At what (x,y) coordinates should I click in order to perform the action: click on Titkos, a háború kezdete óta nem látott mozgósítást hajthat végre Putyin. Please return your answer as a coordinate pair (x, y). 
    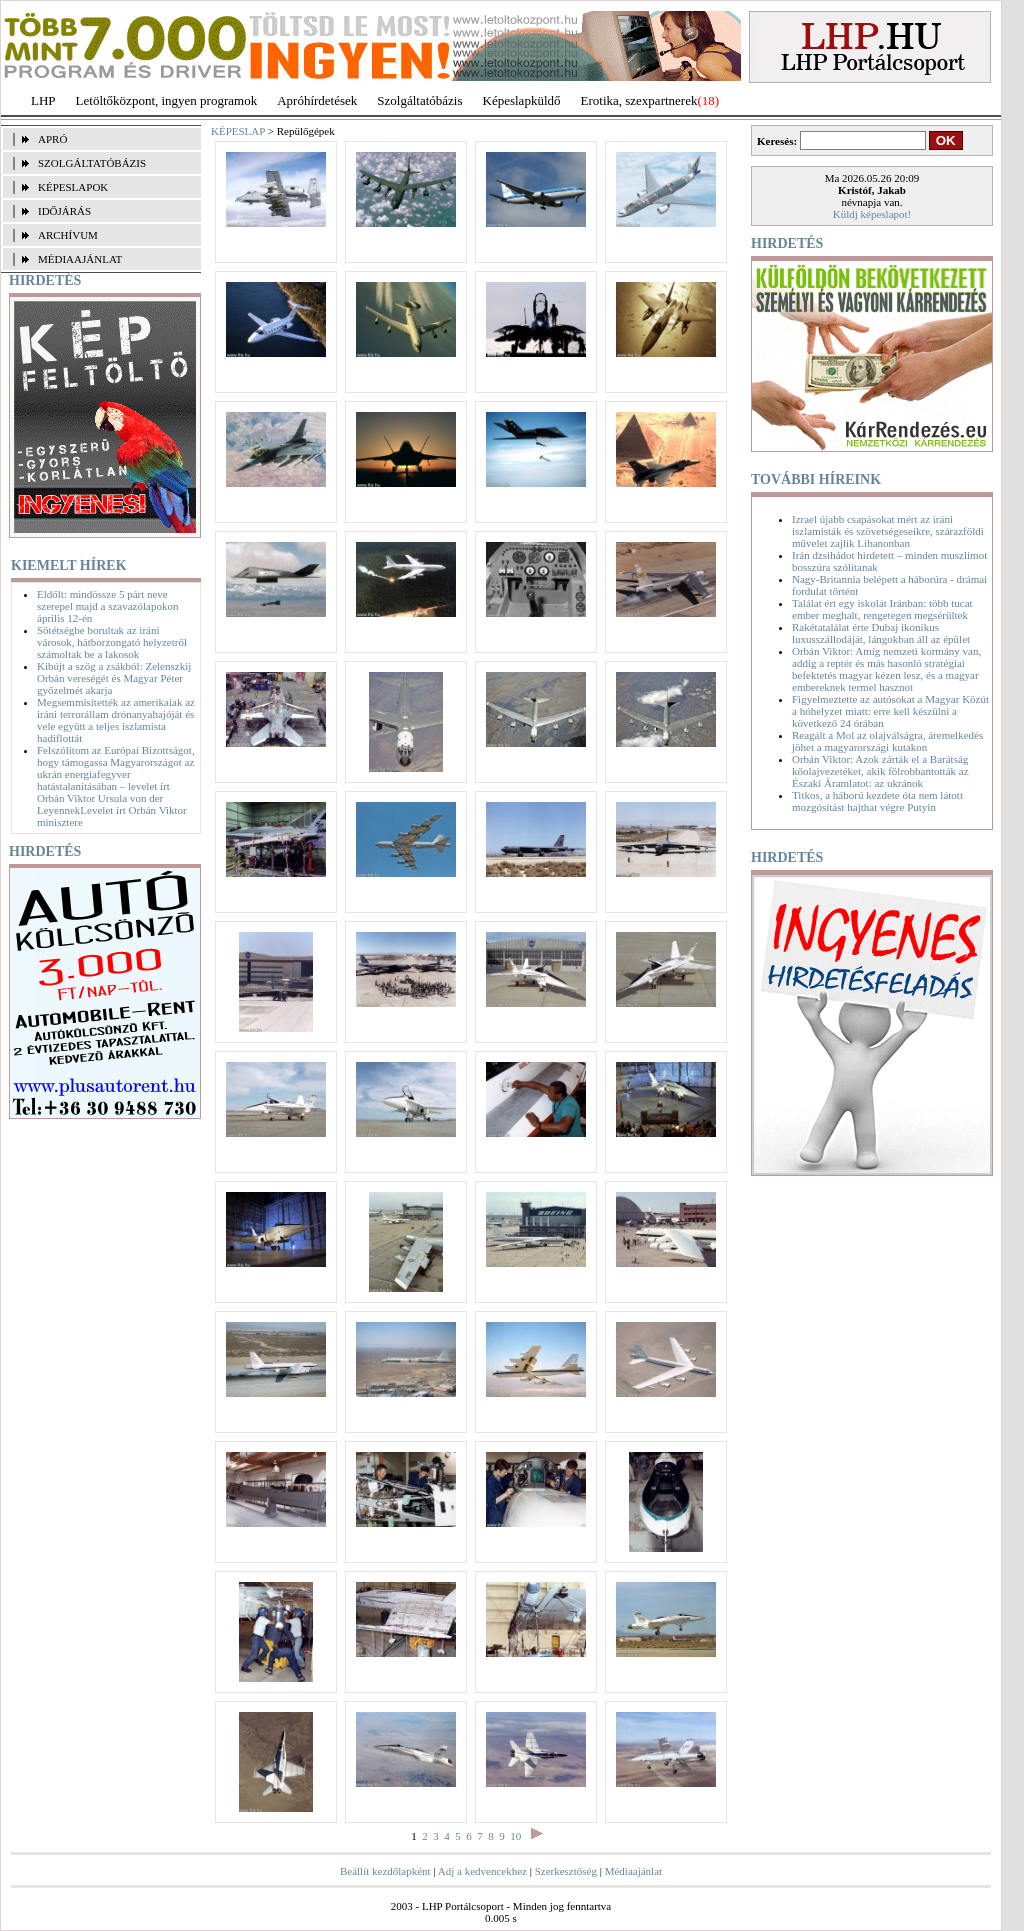
    Looking at the image, I should click on (877, 801).